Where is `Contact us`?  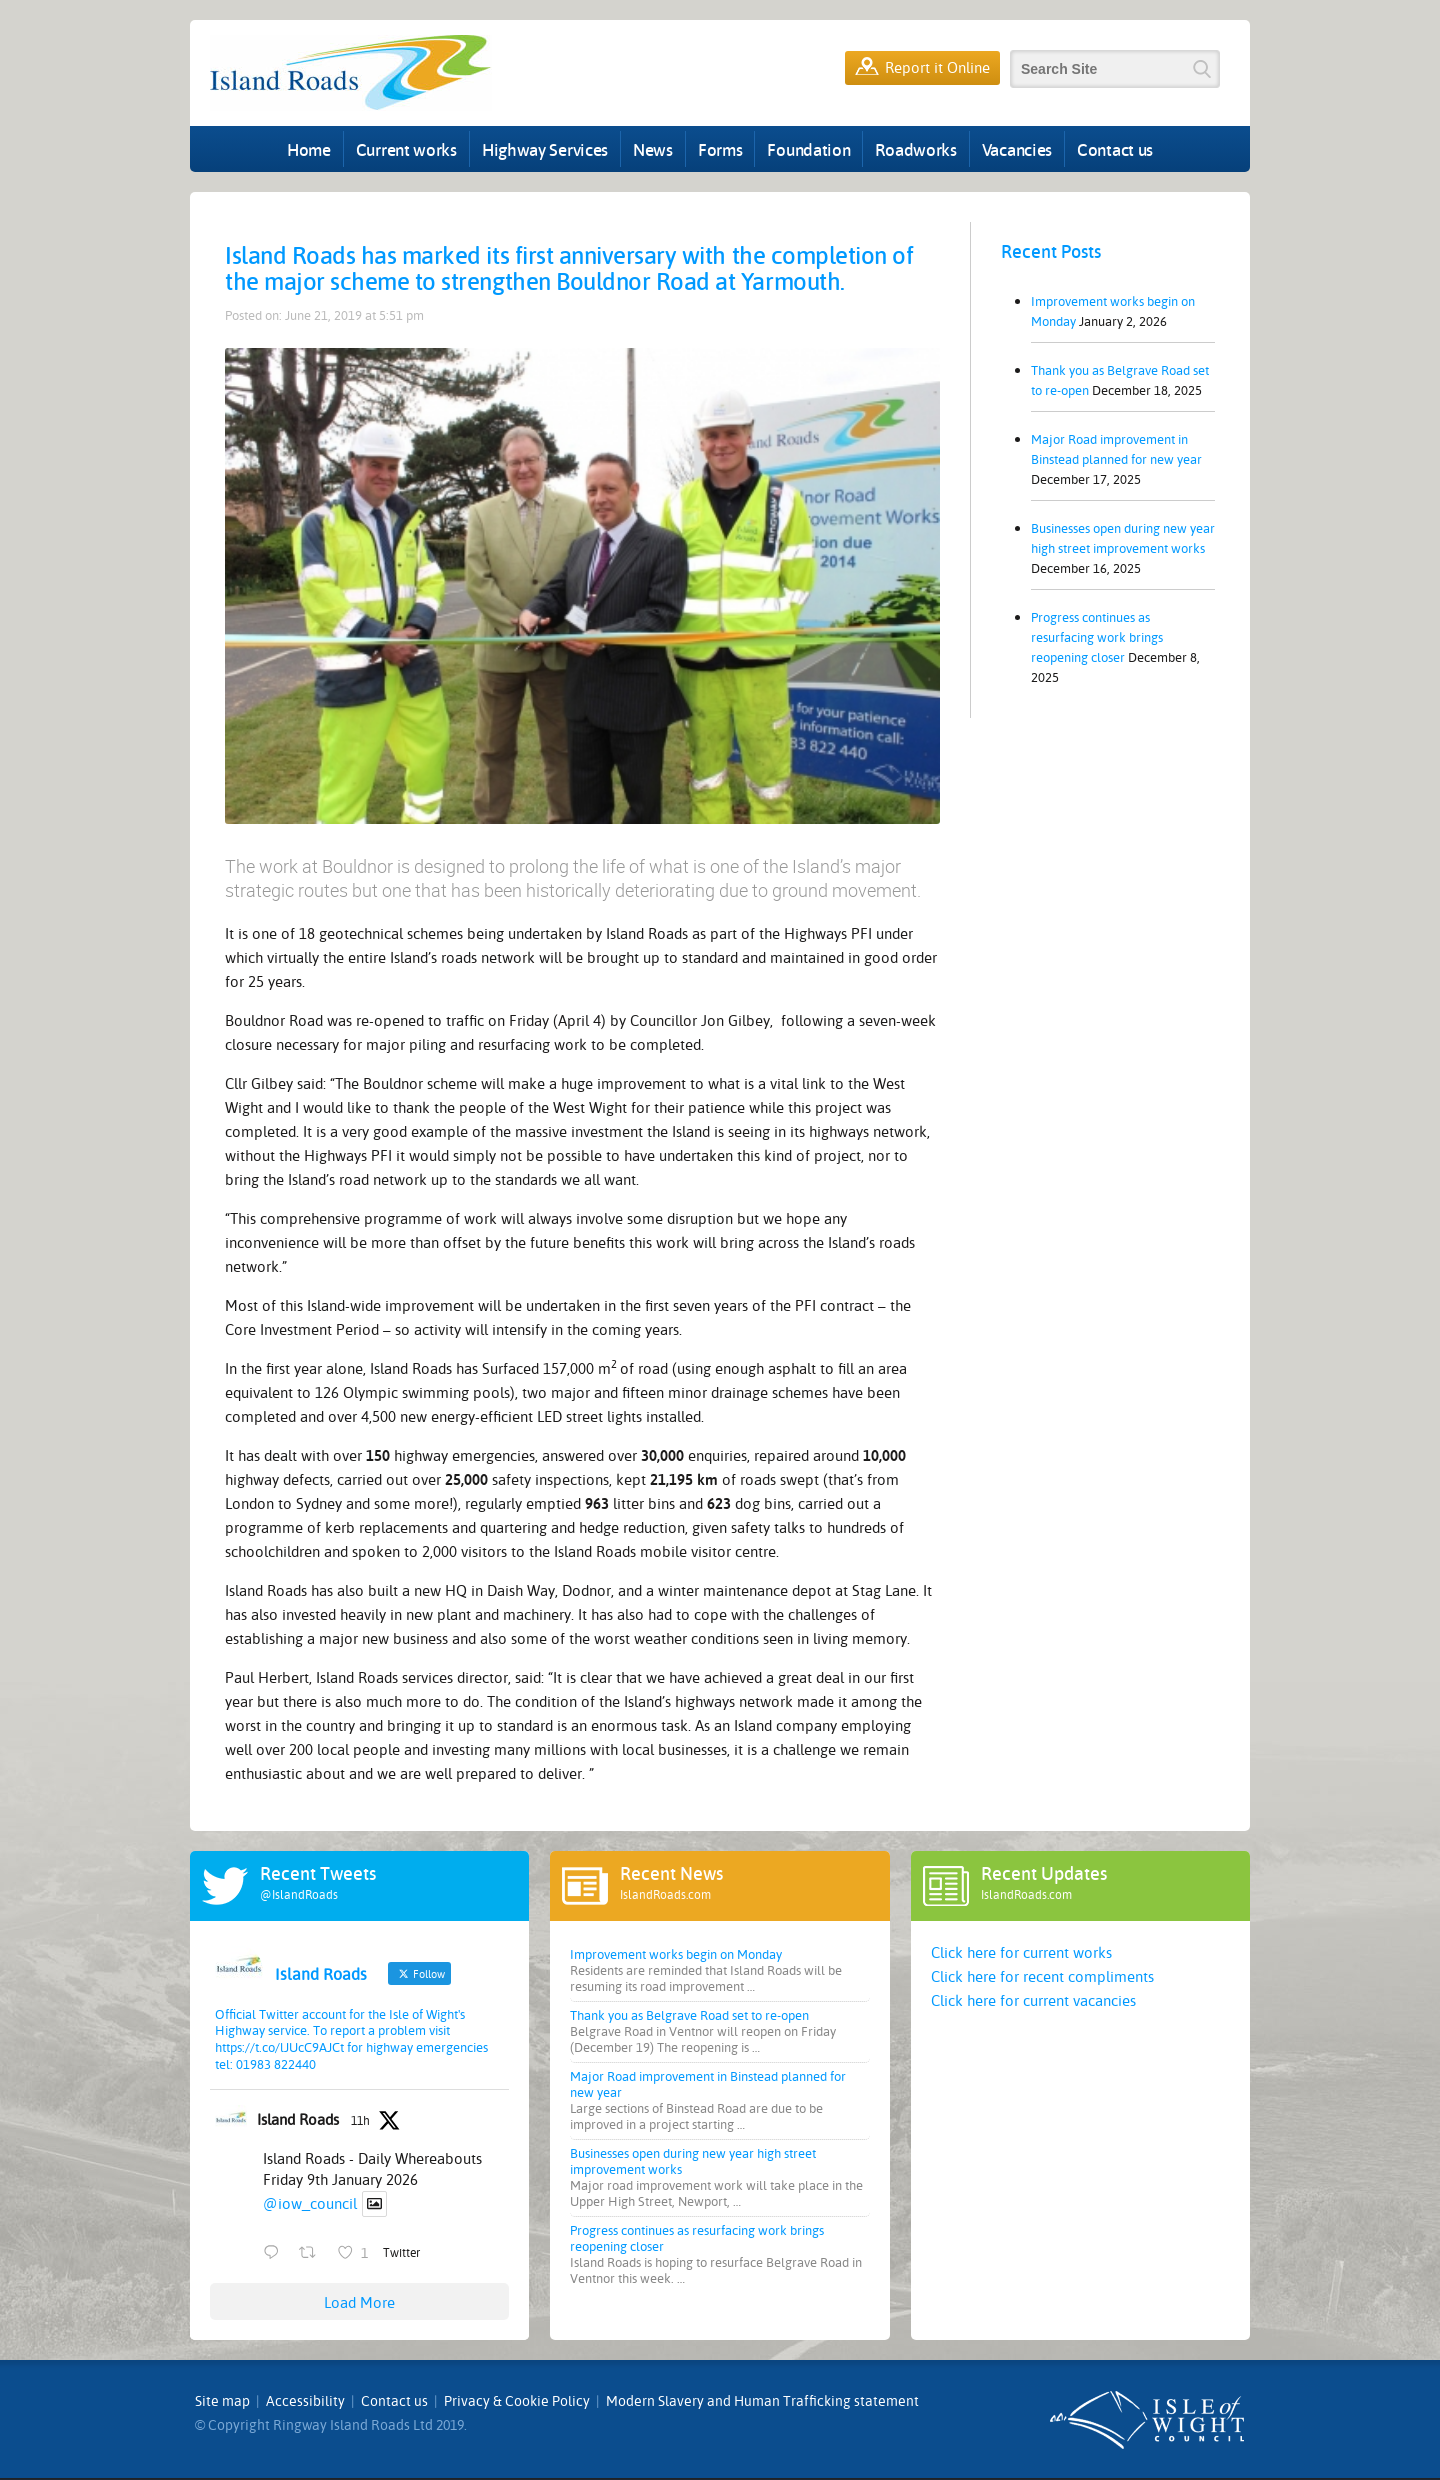 Contact us is located at coordinates (1115, 149).